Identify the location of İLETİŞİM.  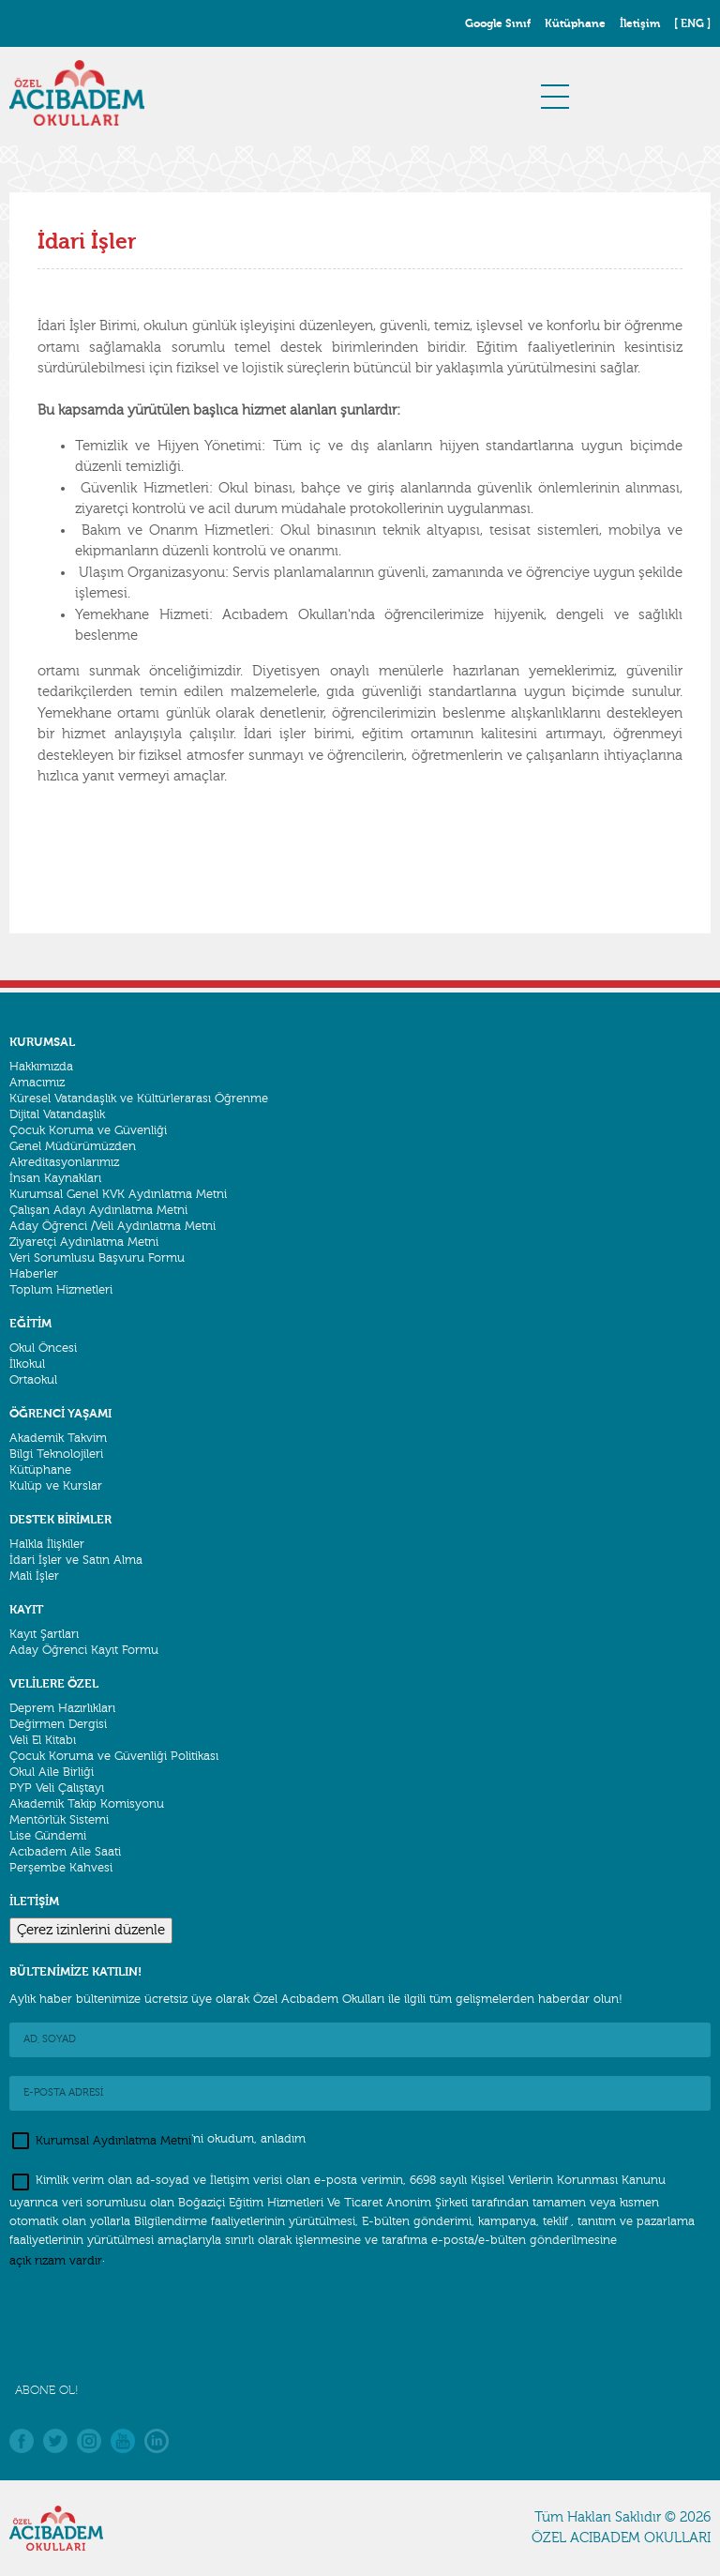
(34, 1901).